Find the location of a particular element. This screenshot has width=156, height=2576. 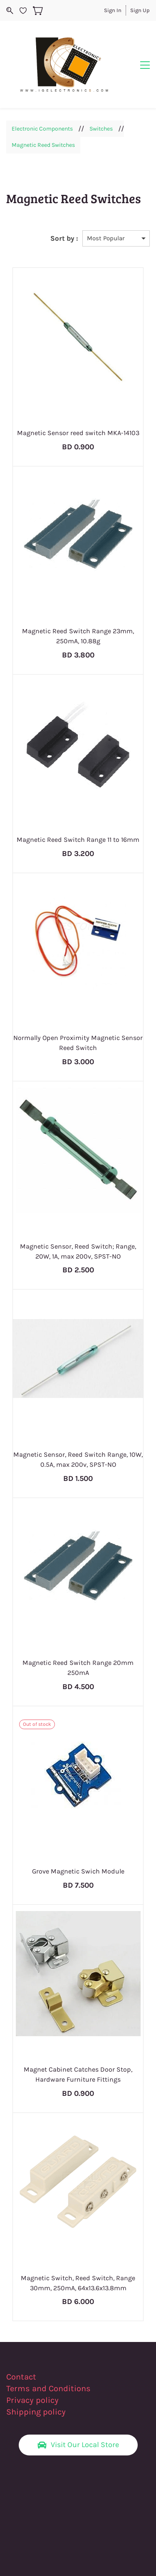

Privacy policy is located at coordinates (33, 2400).